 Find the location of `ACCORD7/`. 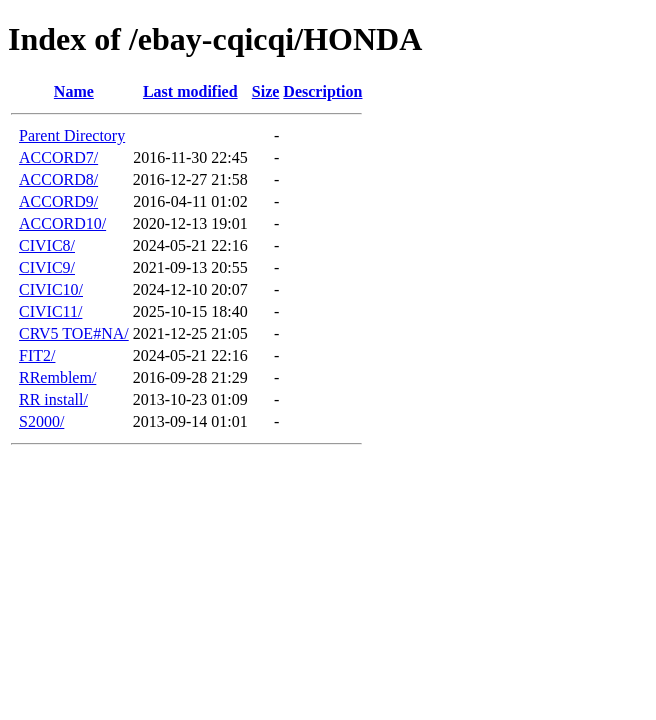

ACCORD7/ is located at coordinates (58, 157).